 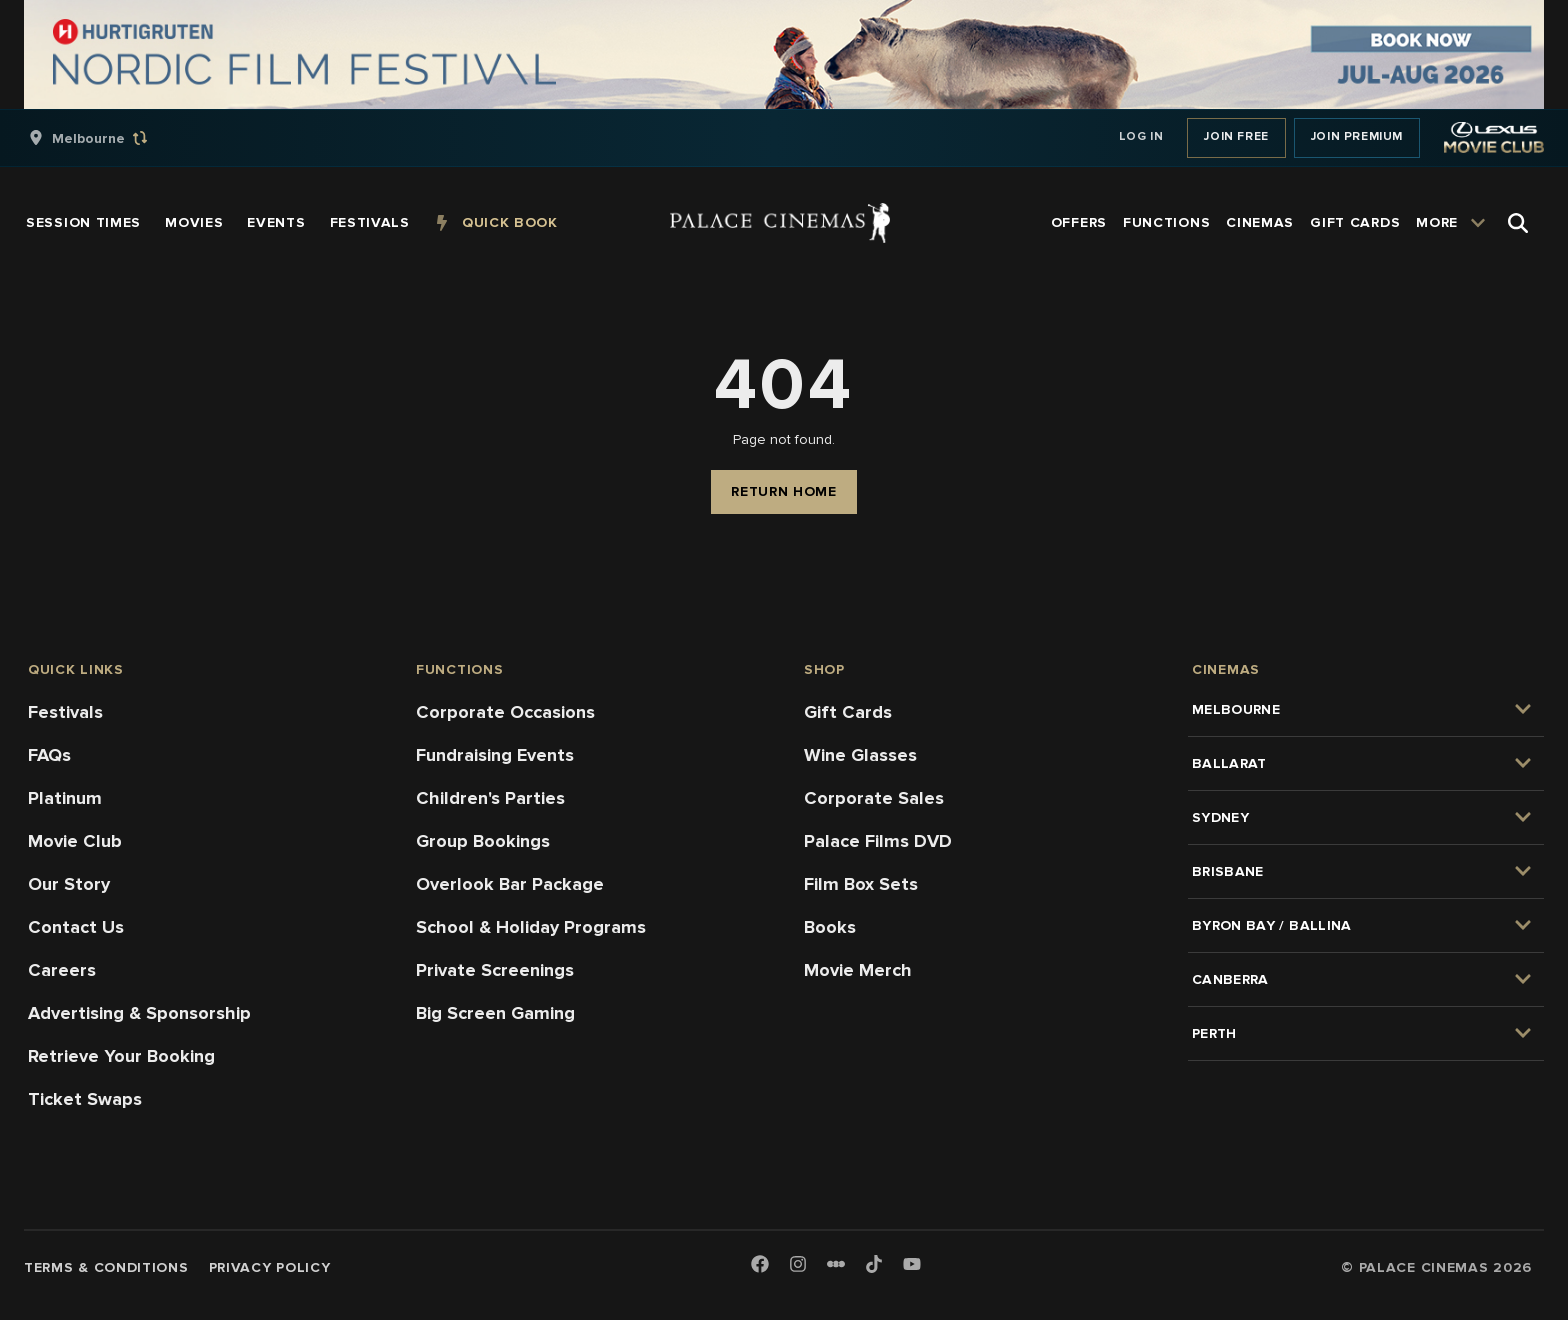 What do you see at coordinates (912, 1265) in the screenshot?
I see `[Youtube]` at bounding box center [912, 1265].